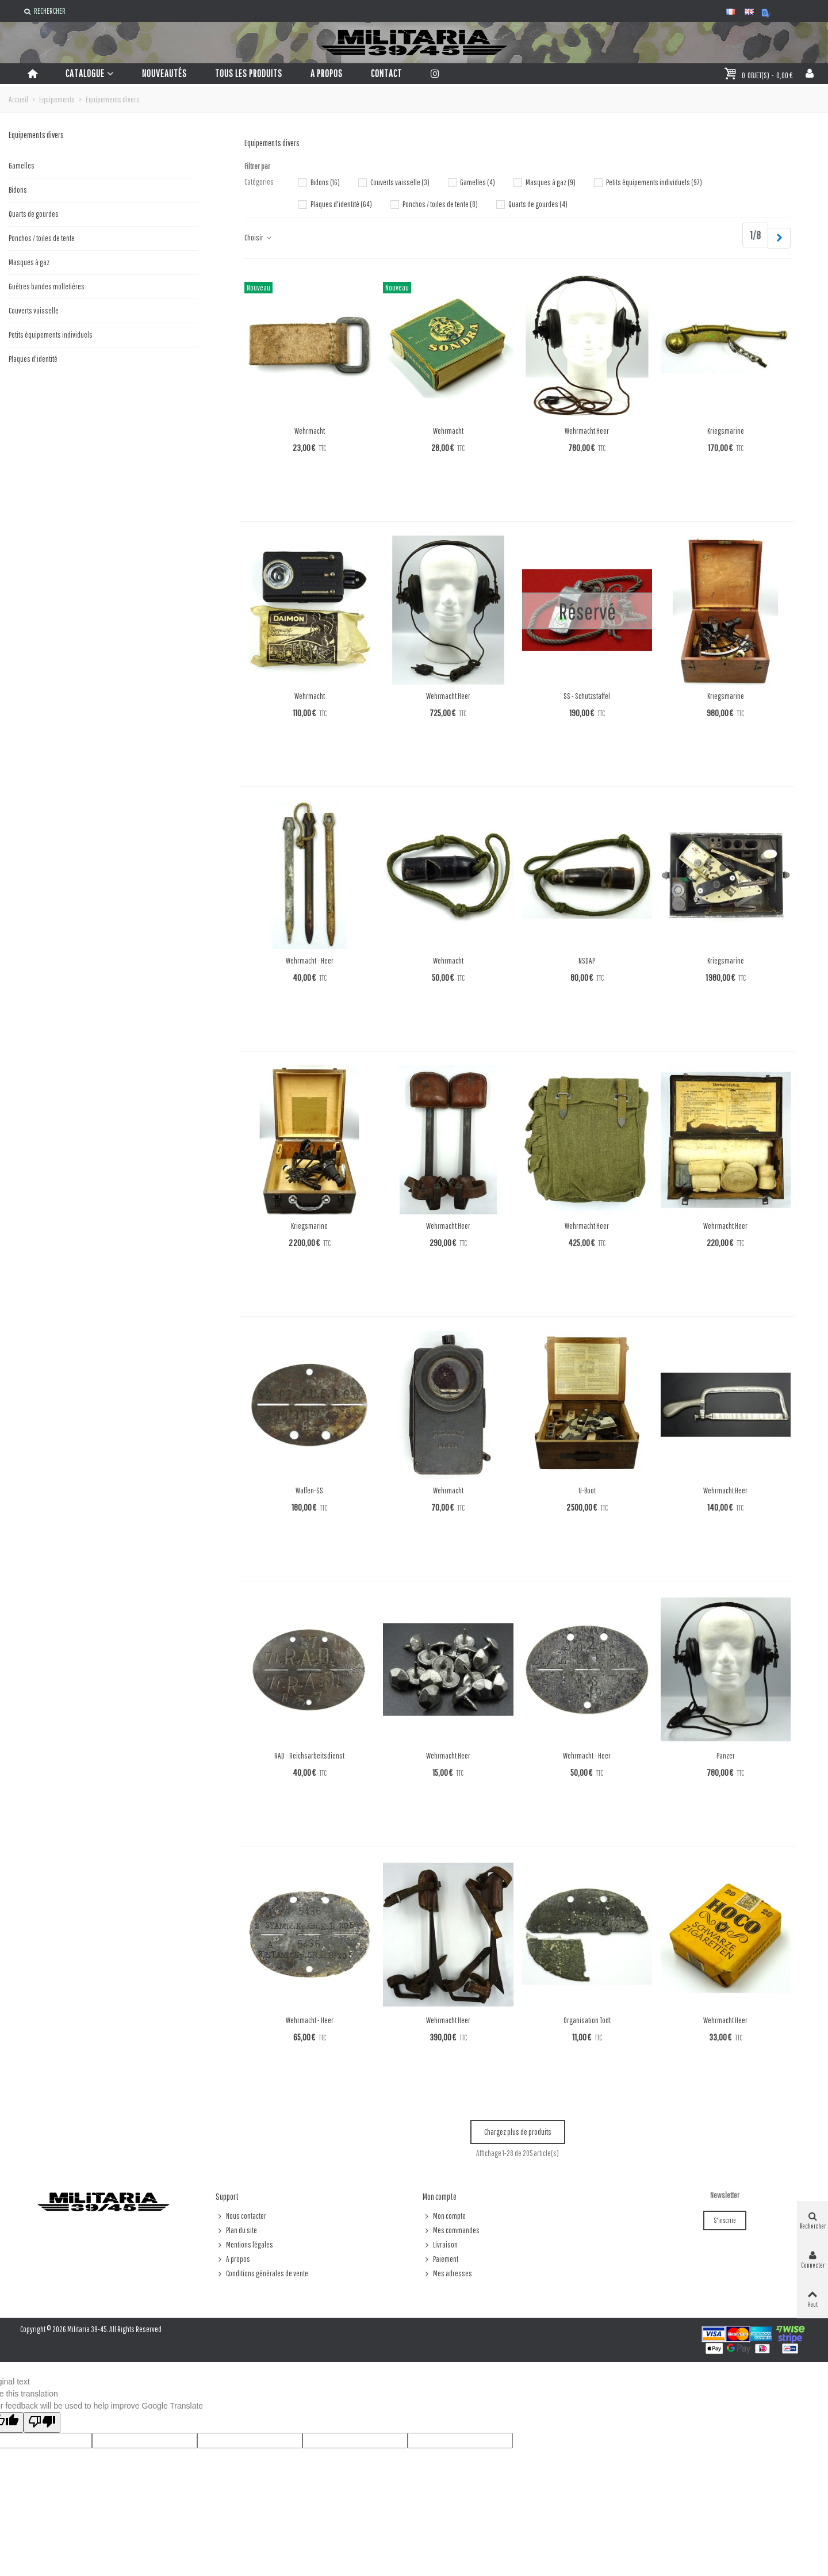 This screenshot has width=828, height=2576. Describe the element at coordinates (386, 73) in the screenshot. I see `Contact` at that location.